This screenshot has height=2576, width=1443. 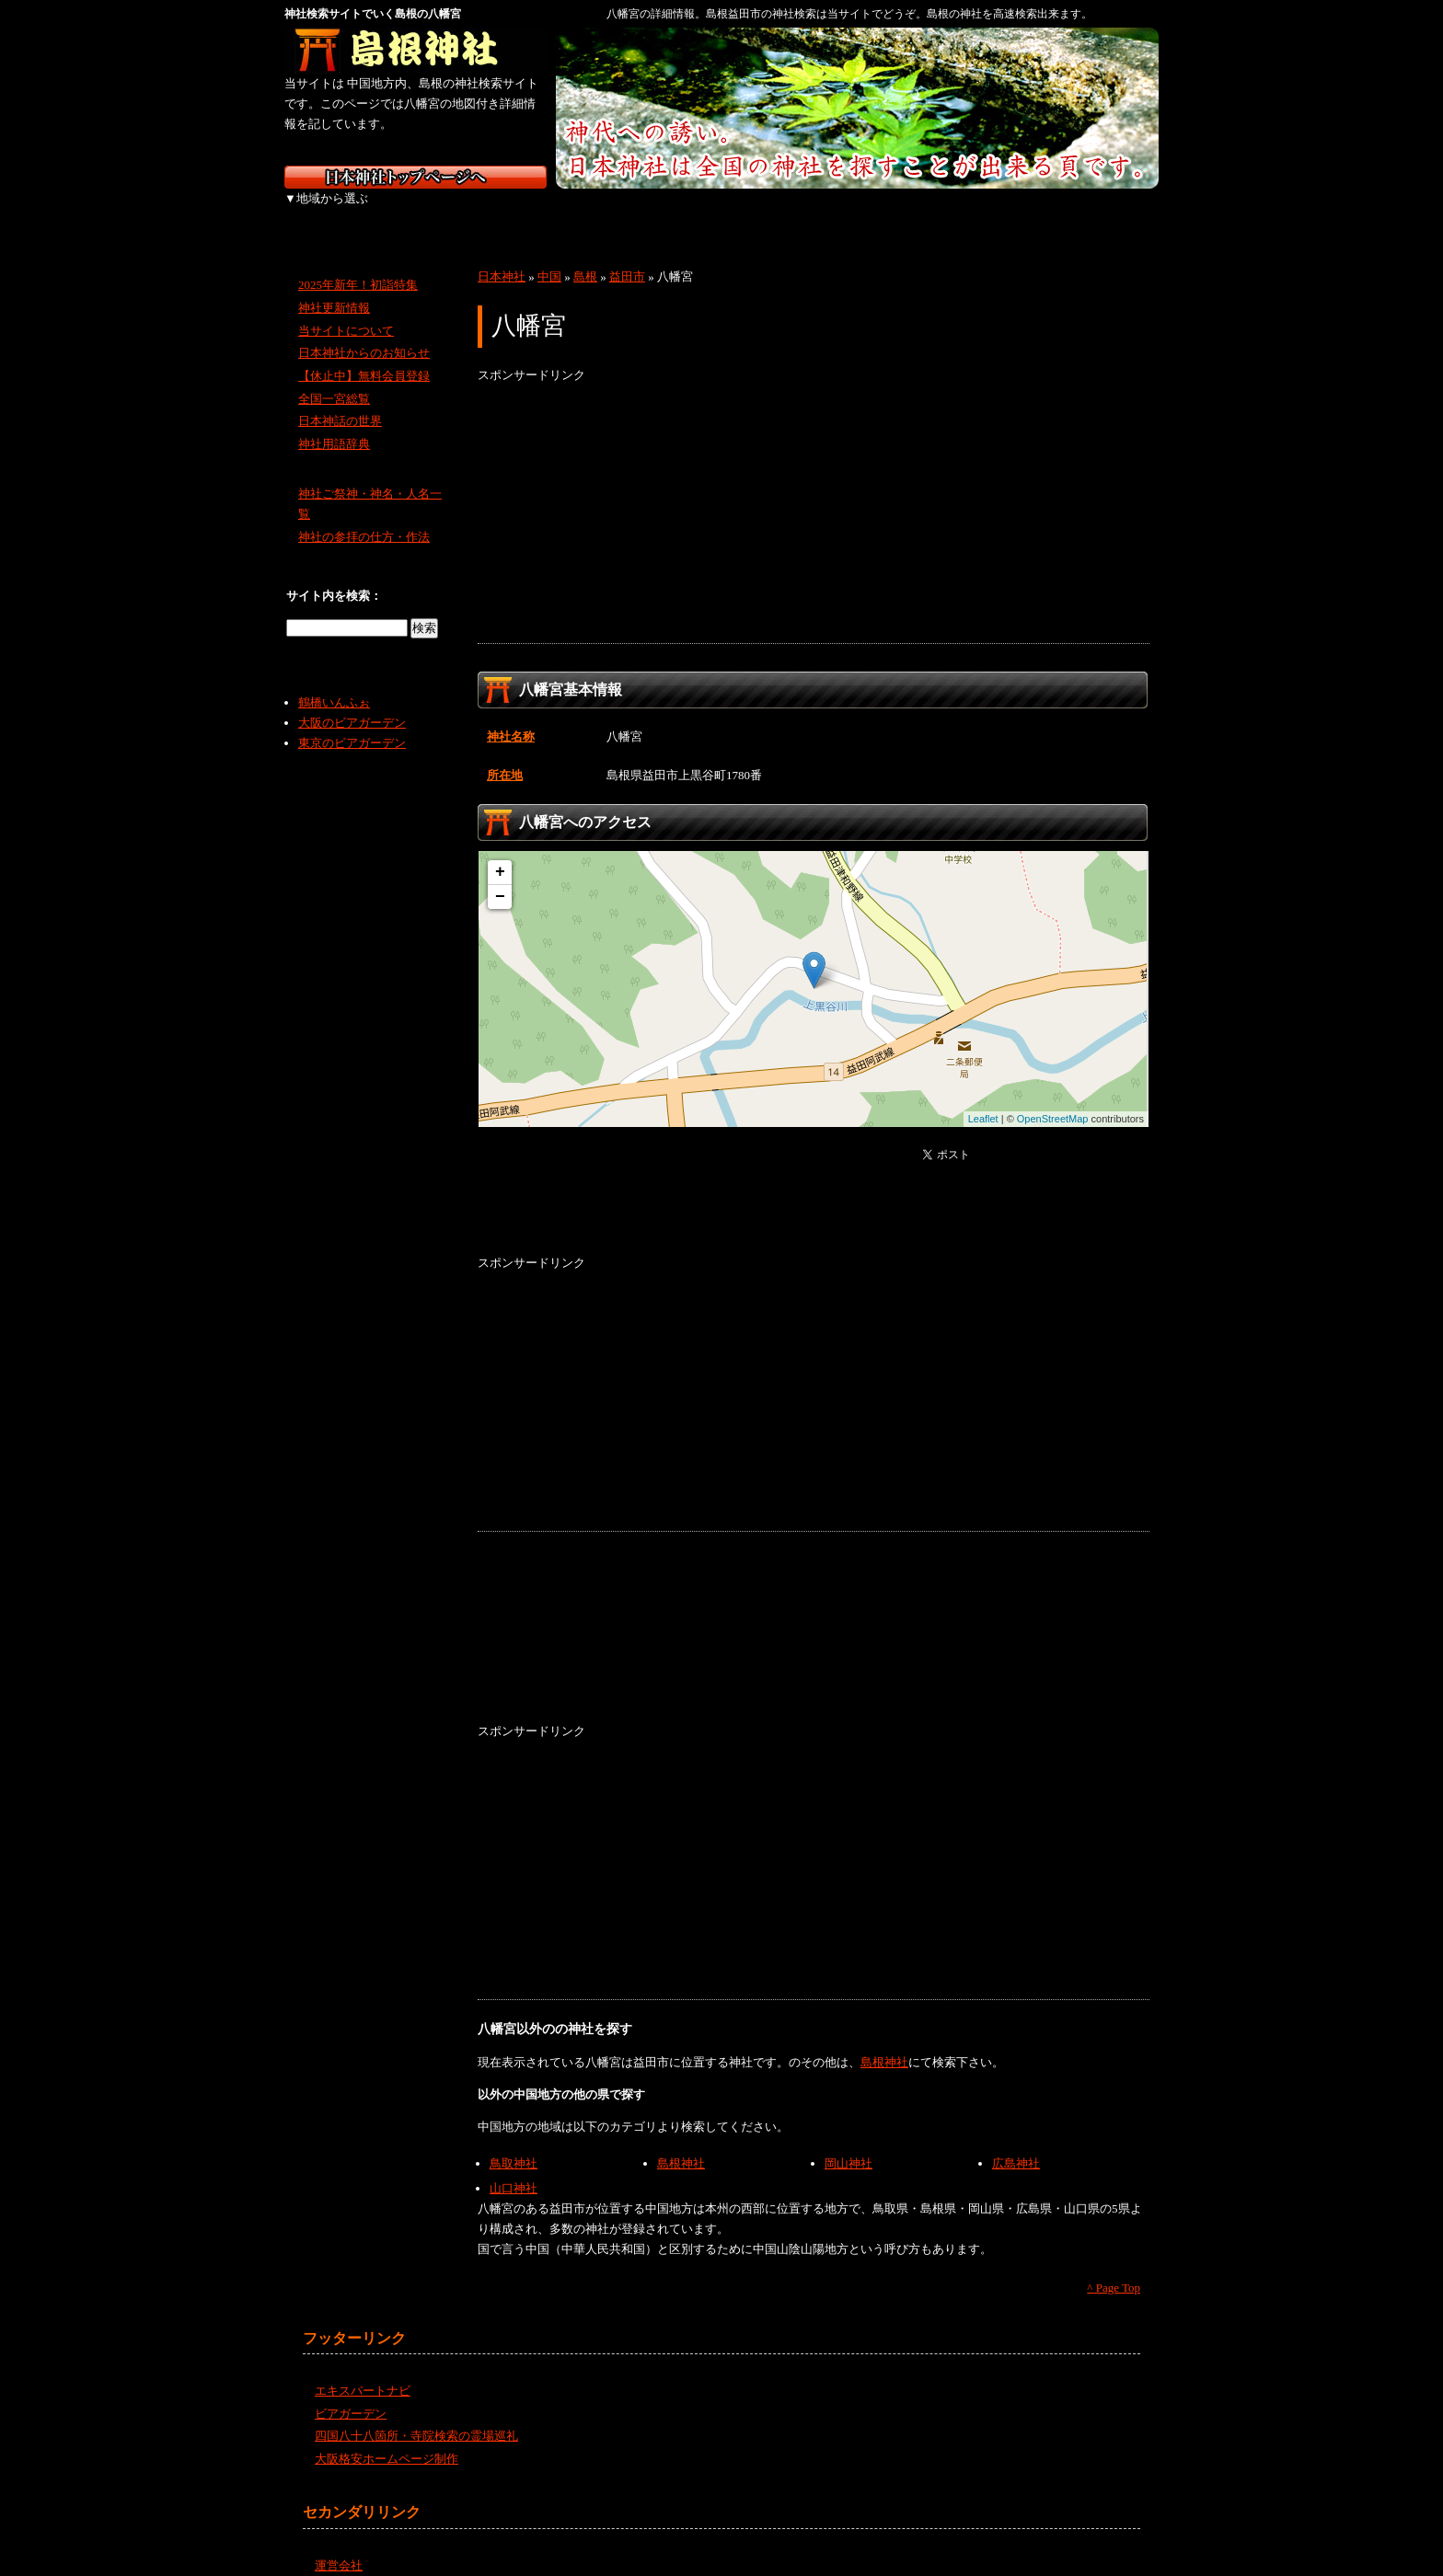 What do you see at coordinates (1108, 211) in the screenshot?
I see `沖縄` at bounding box center [1108, 211].